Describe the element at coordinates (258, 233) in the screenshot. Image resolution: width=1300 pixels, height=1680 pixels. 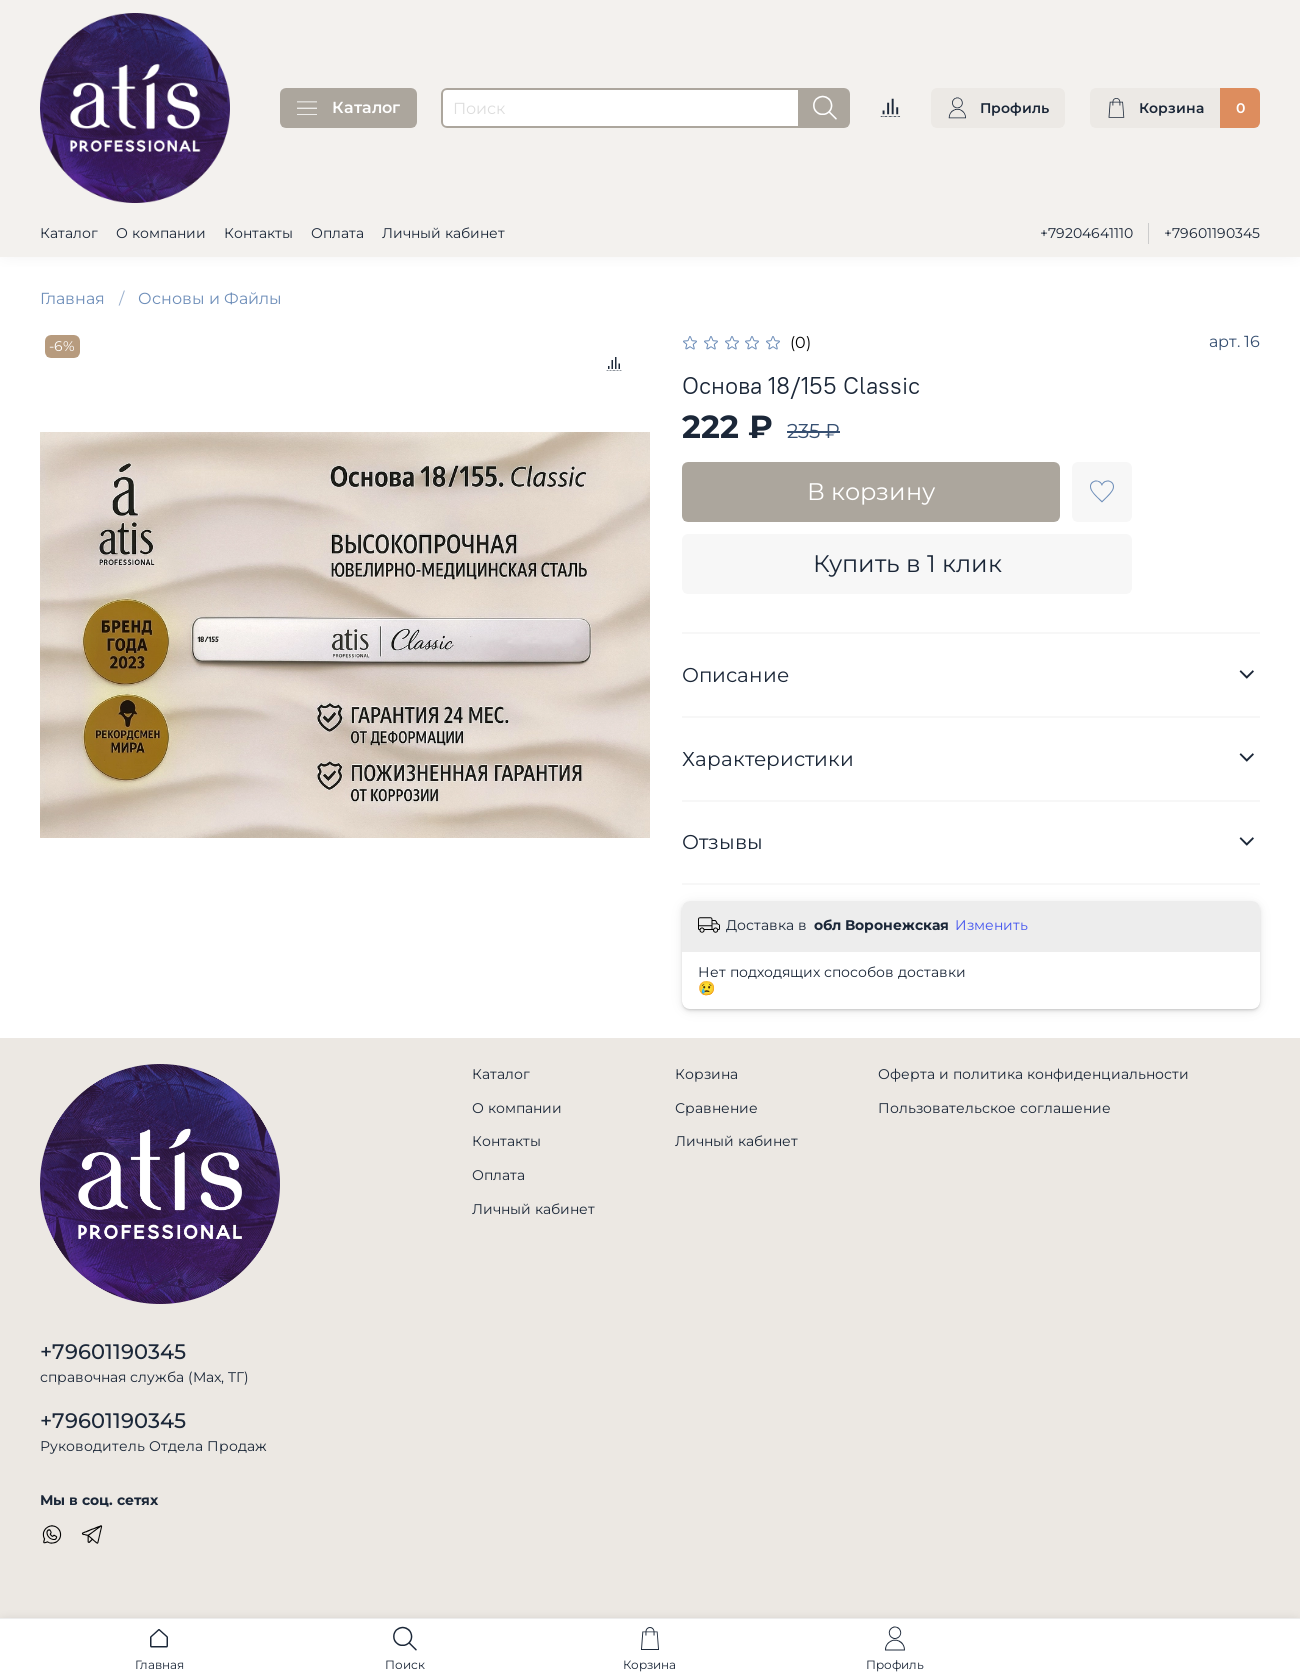
I see `Контакты` at that location.